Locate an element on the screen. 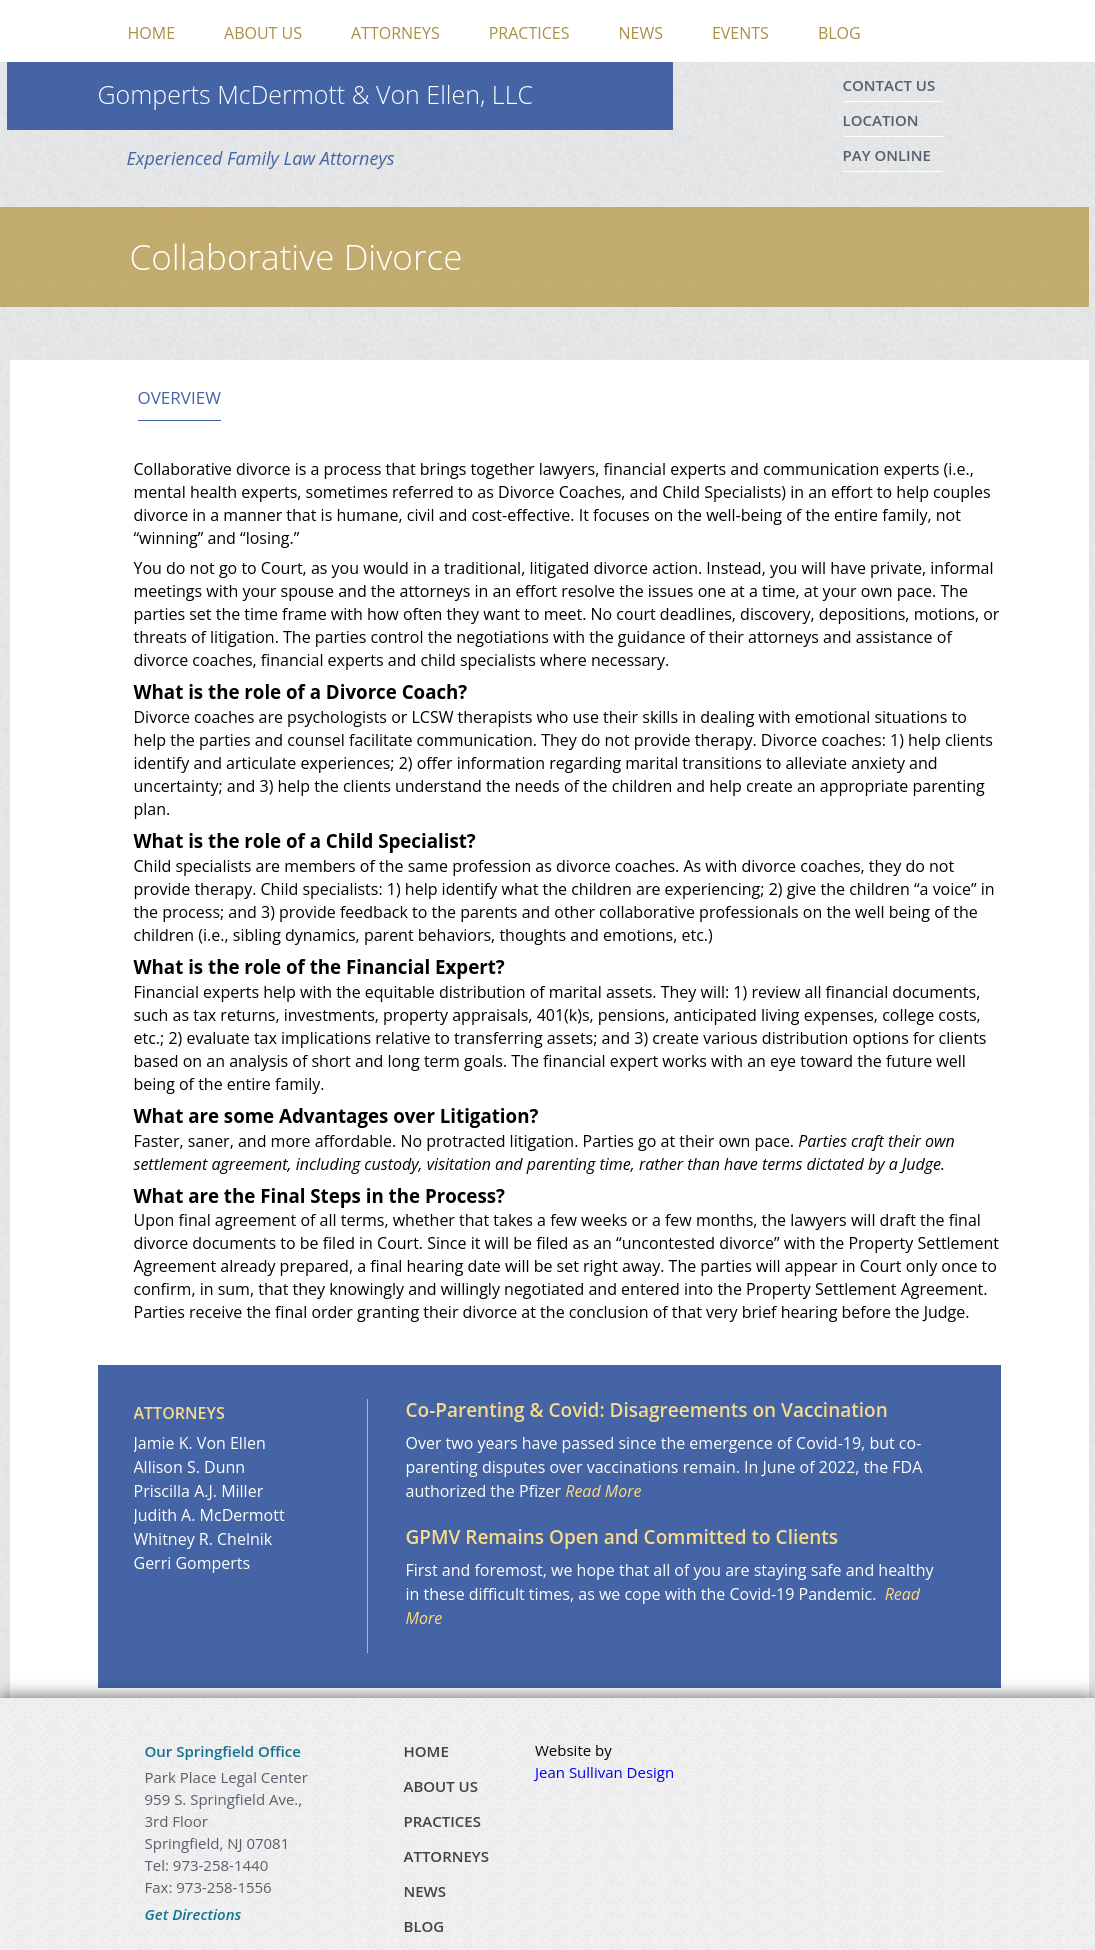 The width and height of the screenshot is (1095, 1950). Gerri Gomperts is located at coordinates (192, 1563).